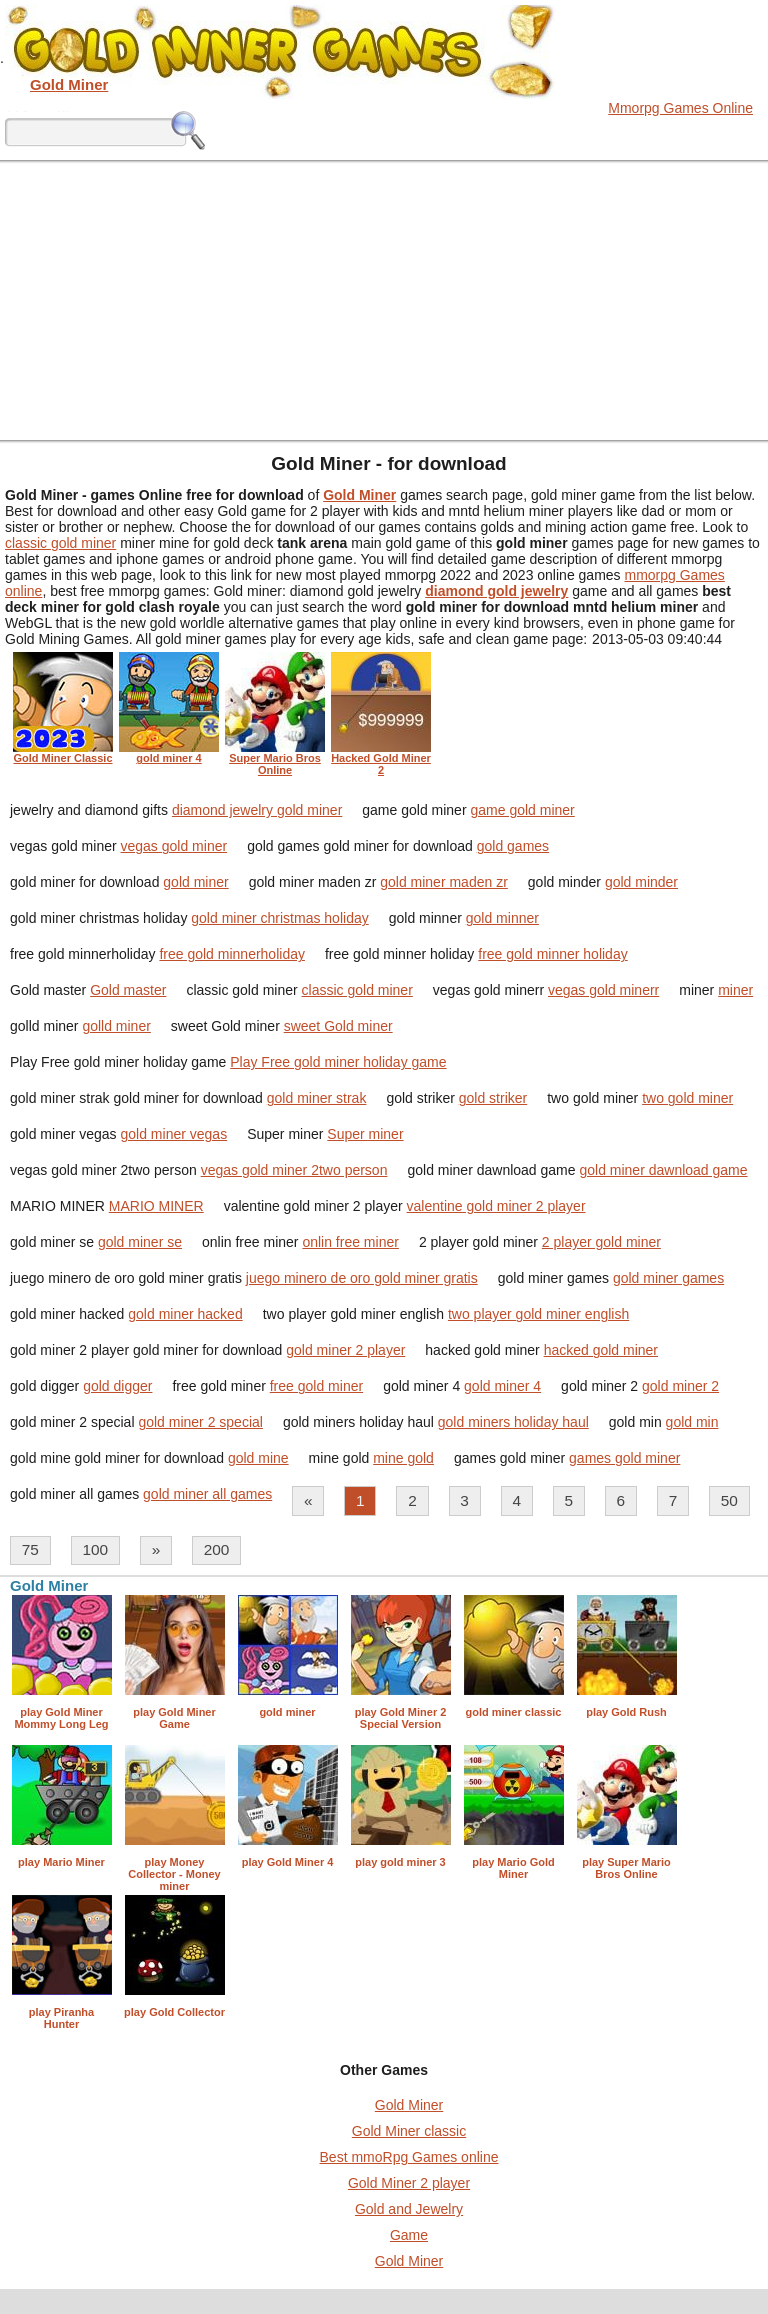 The width and height of the screenshot is (768, 2314). I want to click on sweet Gold miner, so click(338, 1026).